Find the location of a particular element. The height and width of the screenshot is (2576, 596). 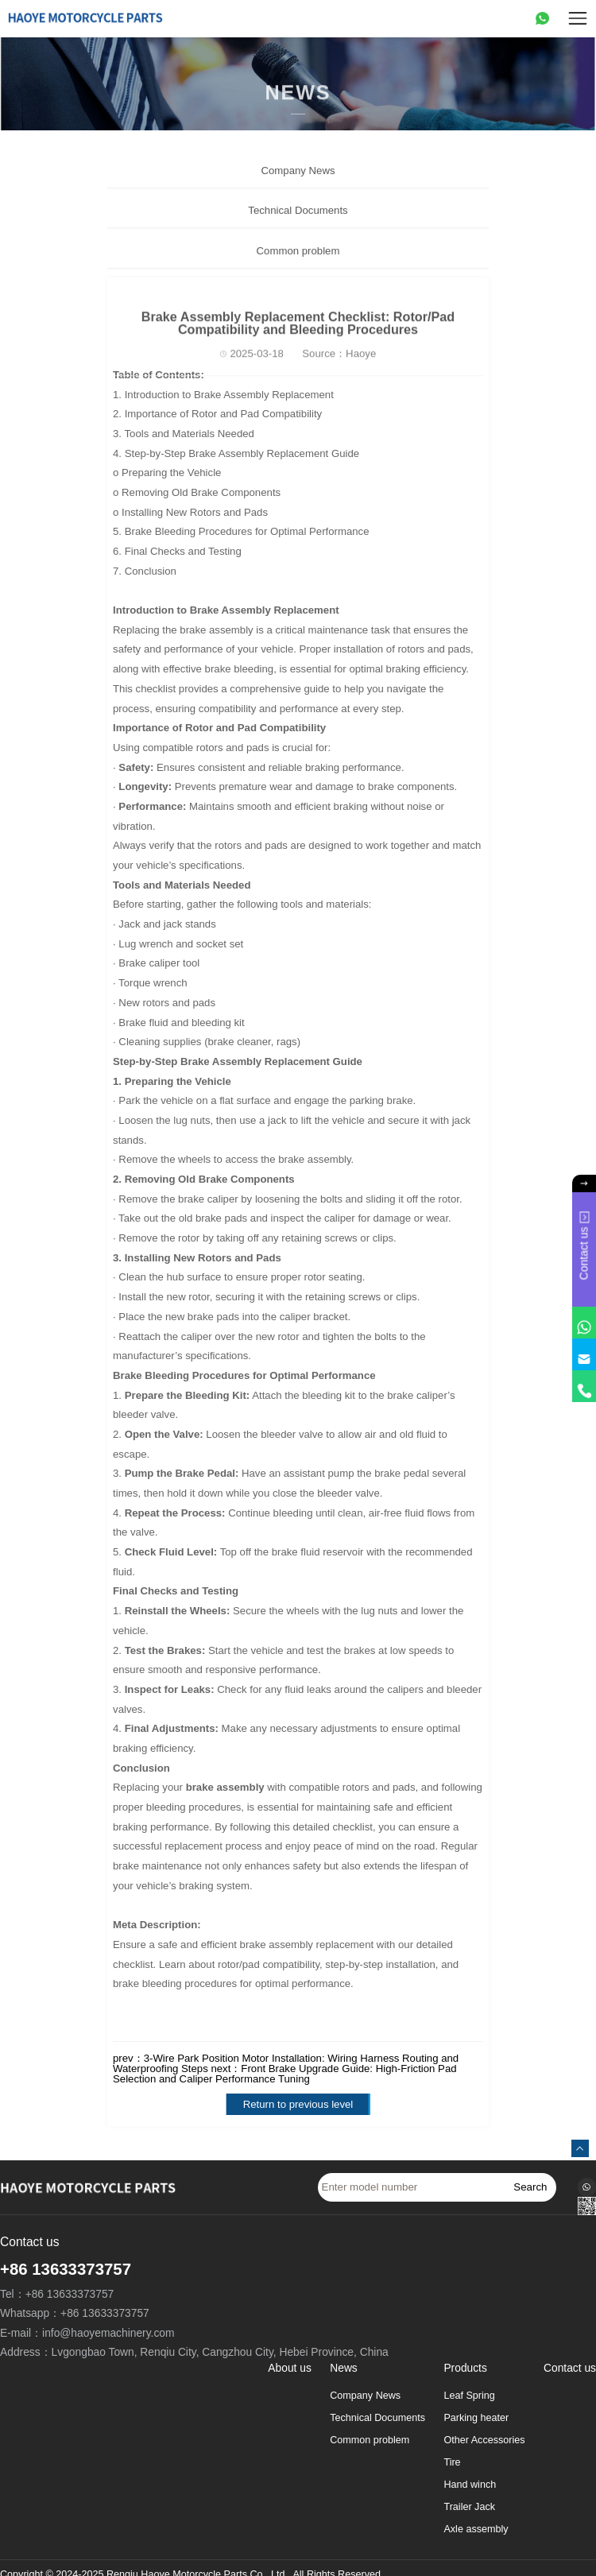

Front Brake Upgrade Guide: High-Friction Pad Selection and Caliper Performance Tuning is located at coordinates (285, 2074).